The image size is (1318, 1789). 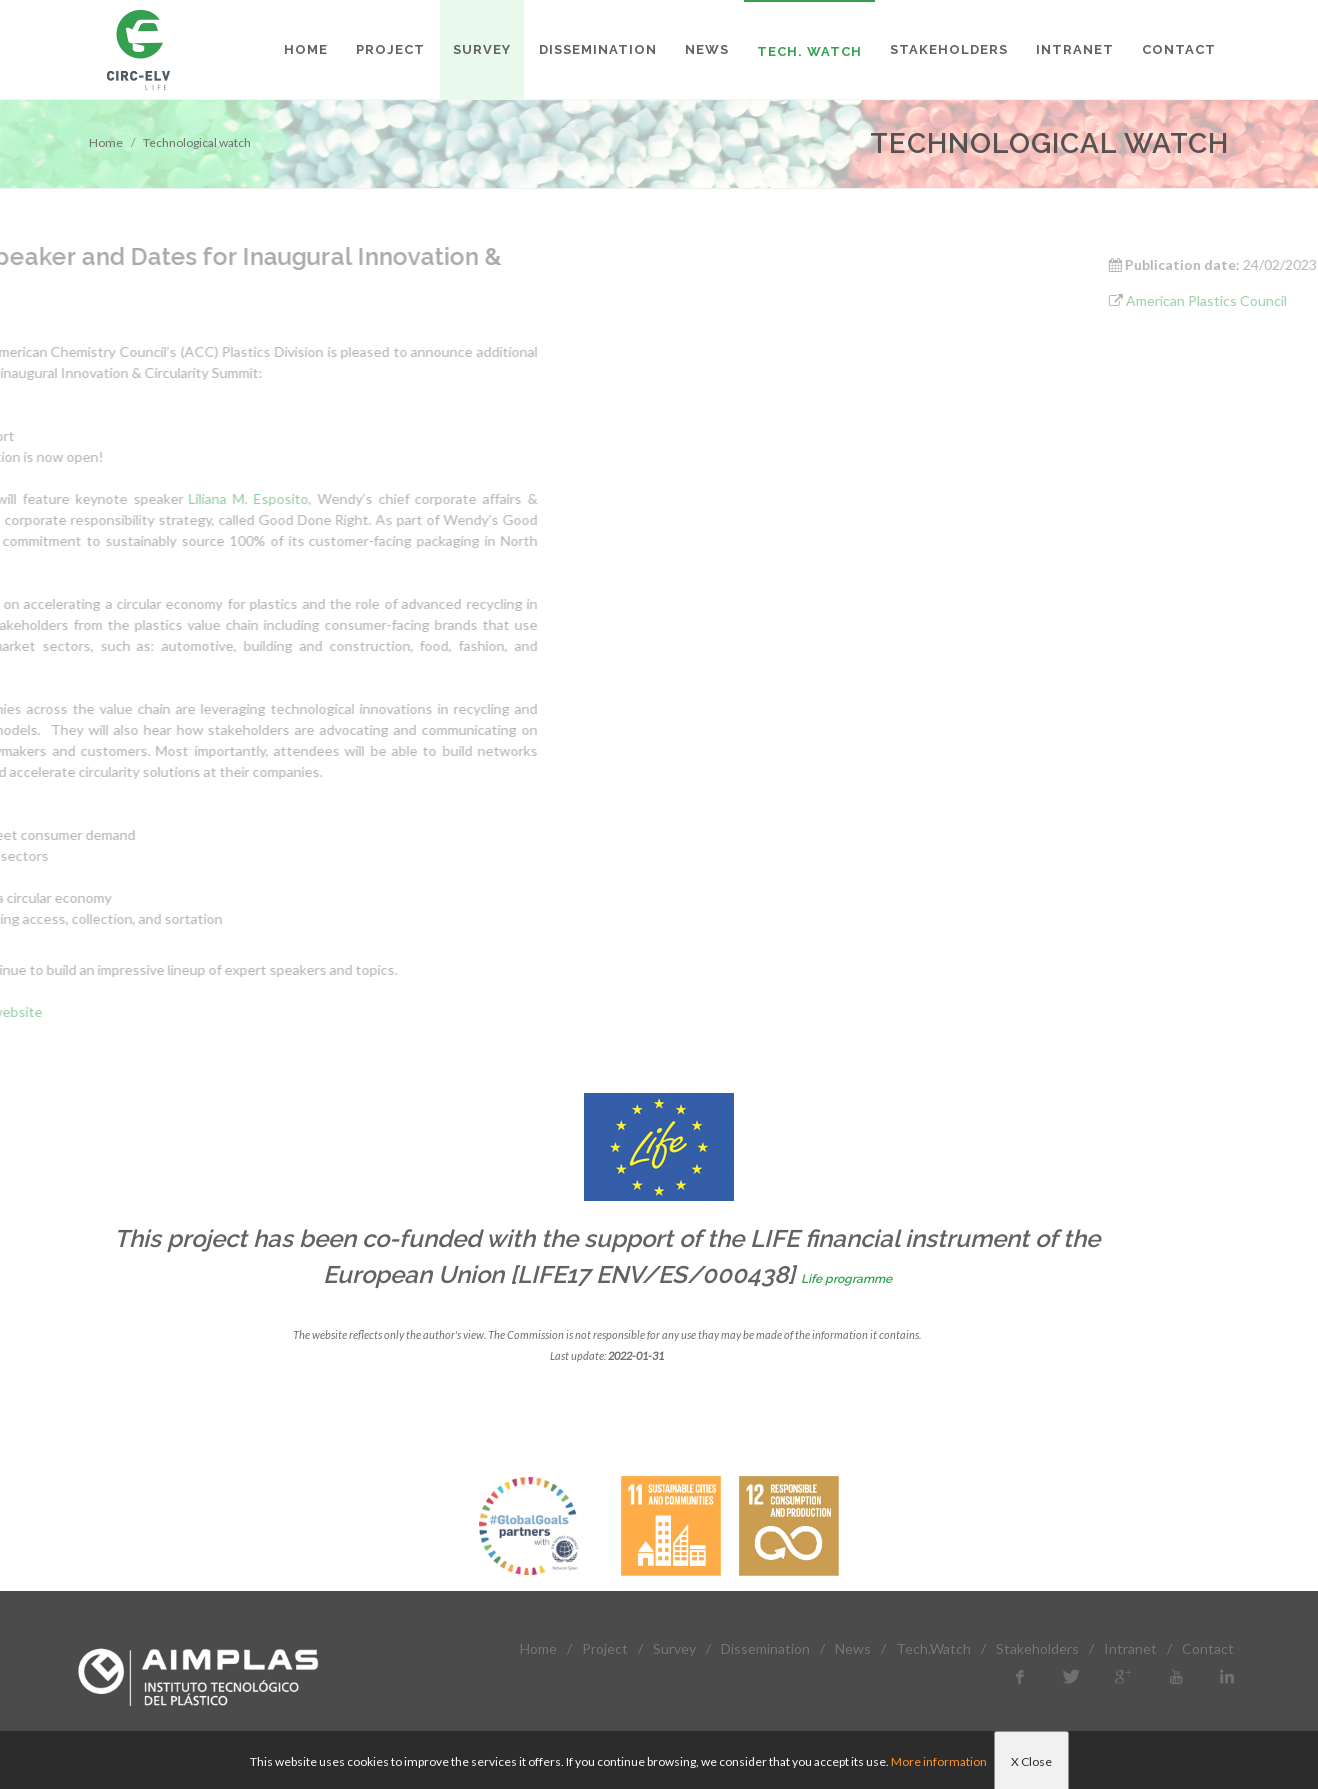 What do you see at coordinates (853, 1648) in the screenshot?
I see `News` at bounding box center [853, 1648].